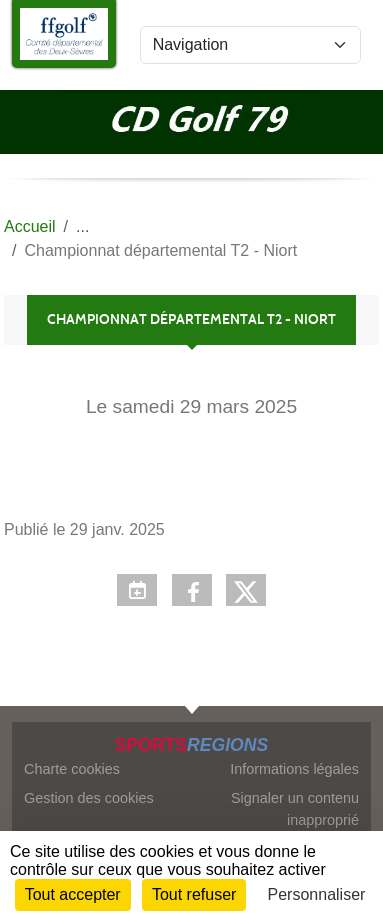  I want to click on Informations légales, so click(294, 769).